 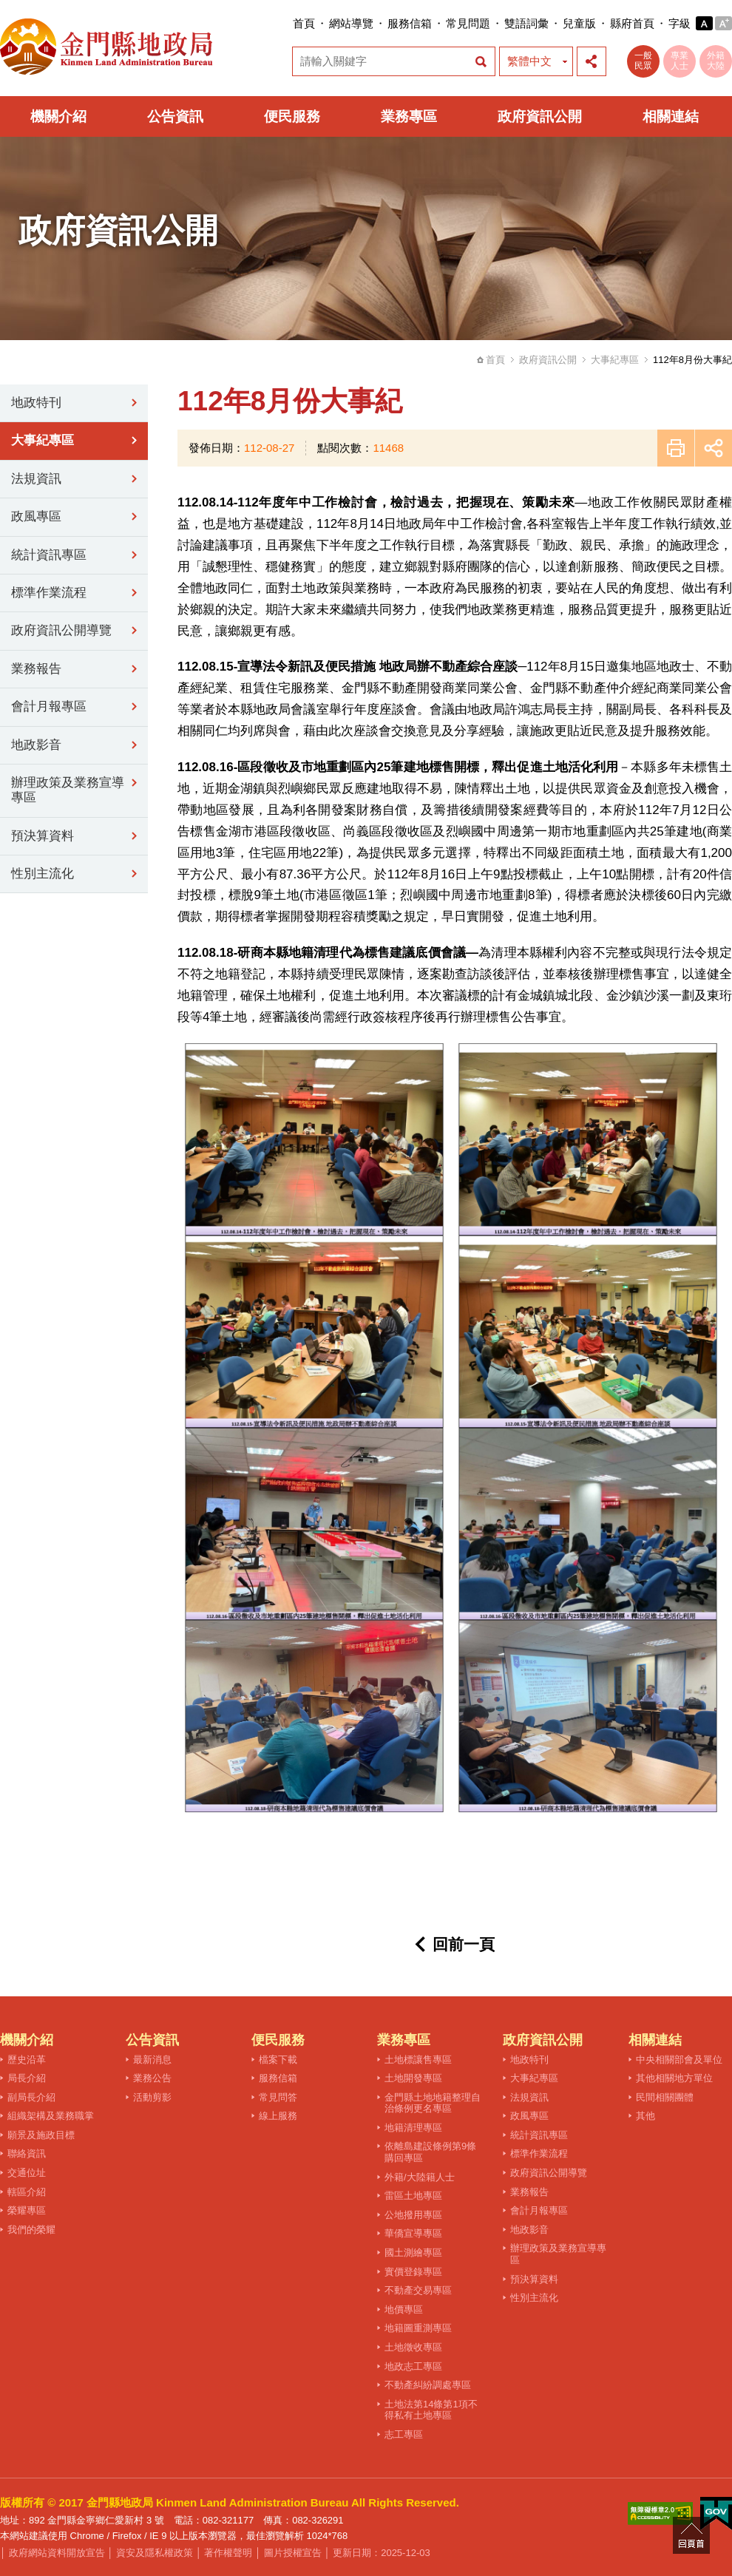 I want to click on 華僑宣導專區, so click(x=413, y=2233).